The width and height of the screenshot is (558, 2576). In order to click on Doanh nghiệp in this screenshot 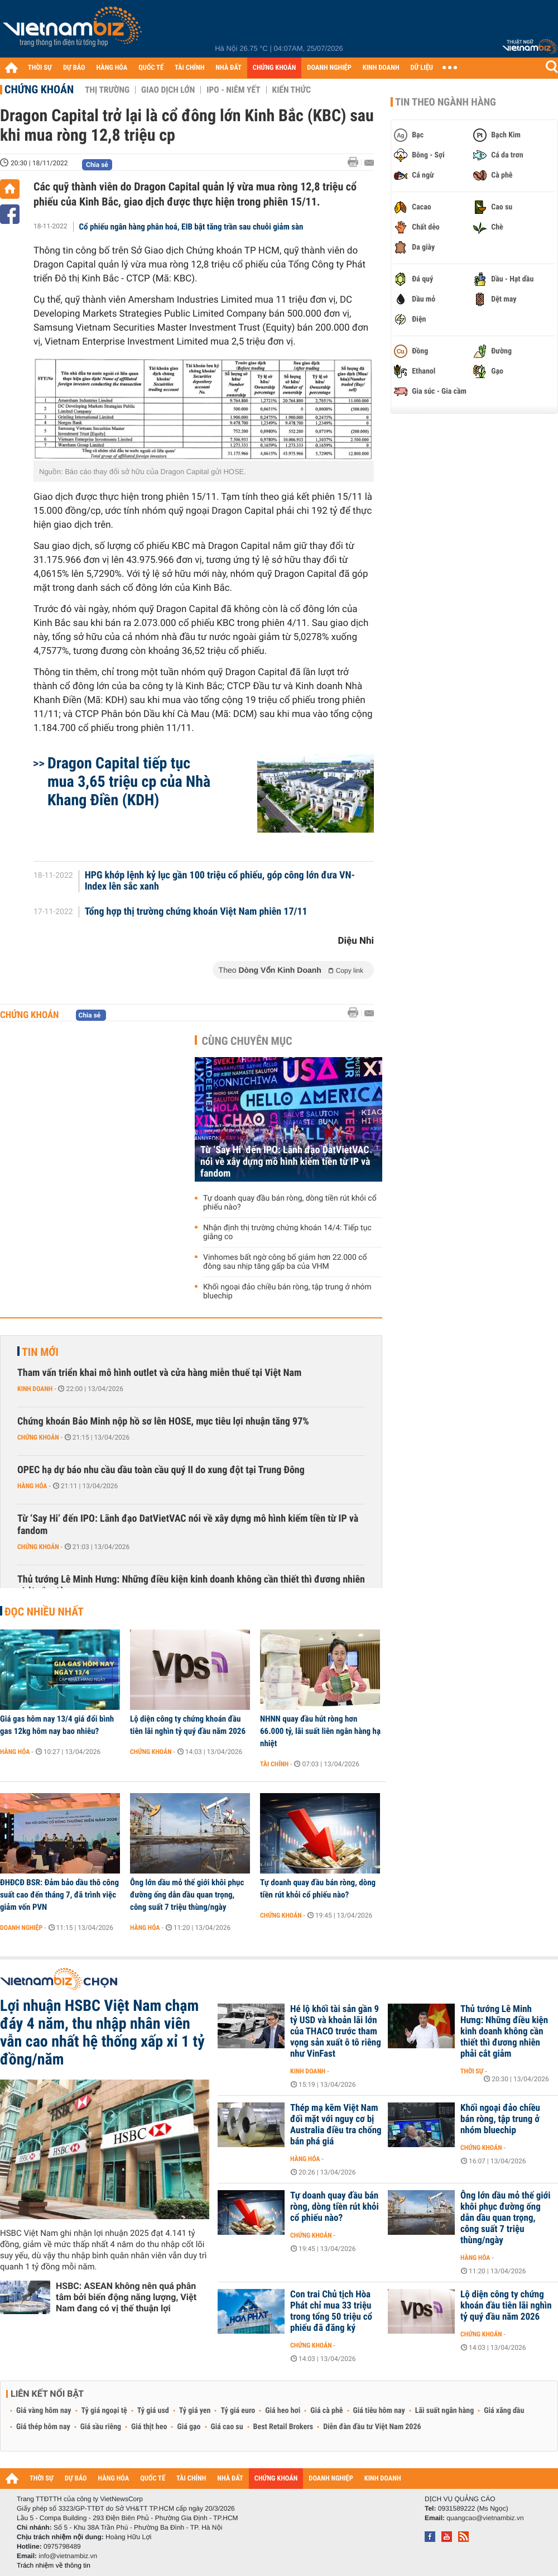, I will do `click(21, 1928)`.